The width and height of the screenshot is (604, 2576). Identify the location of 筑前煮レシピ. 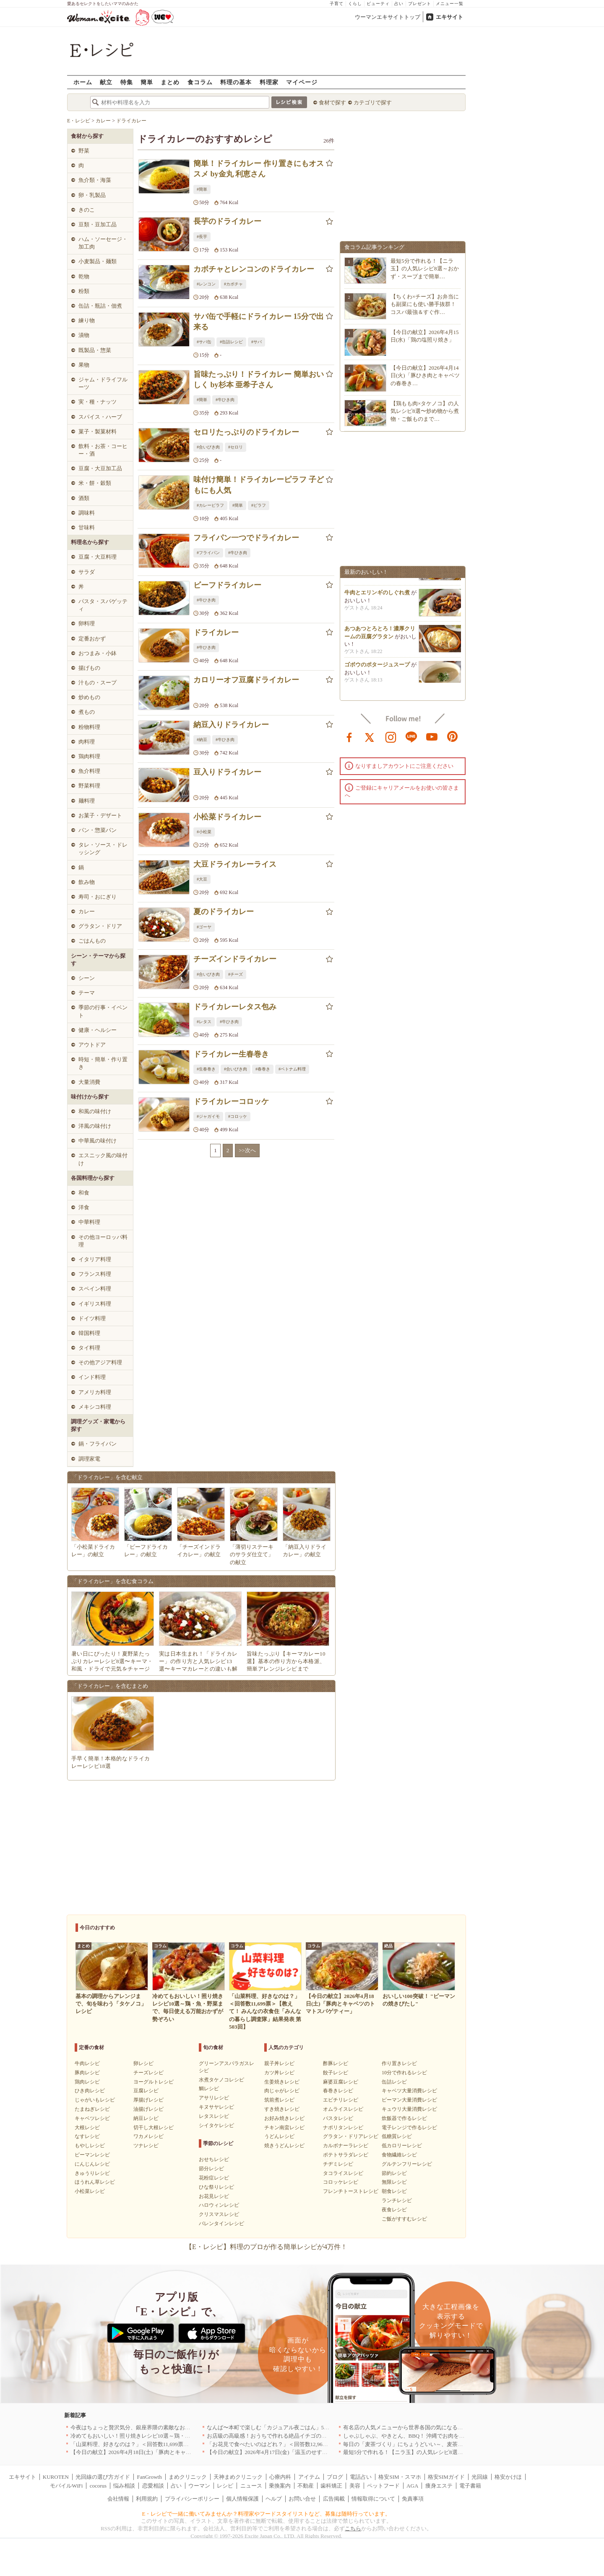
(279, 2100).